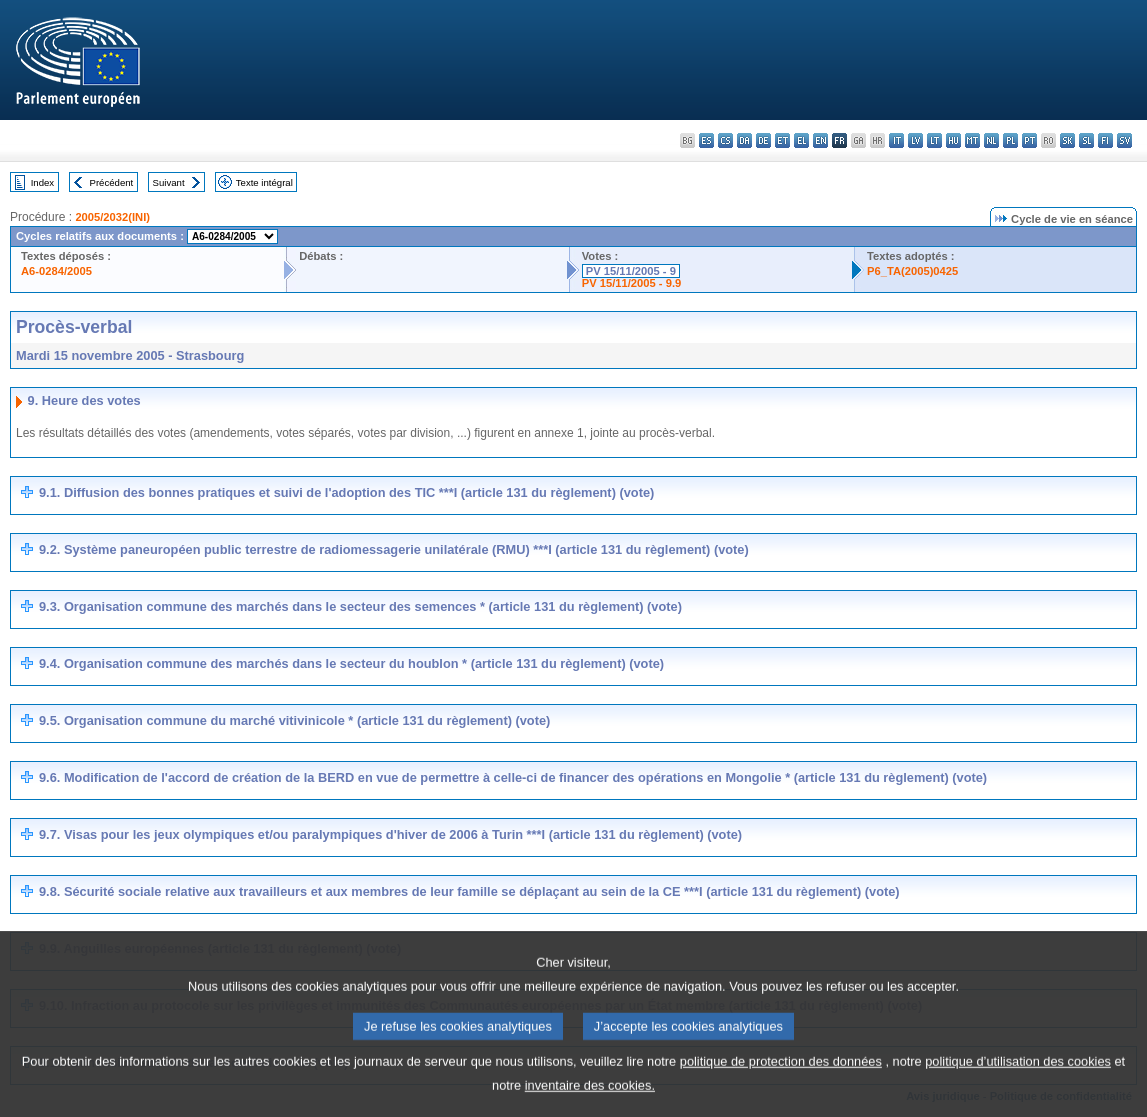 Image resolution: width=1147 pixels, height=1117 pixels. I want to click on hu - magyar, so click(953, 140).